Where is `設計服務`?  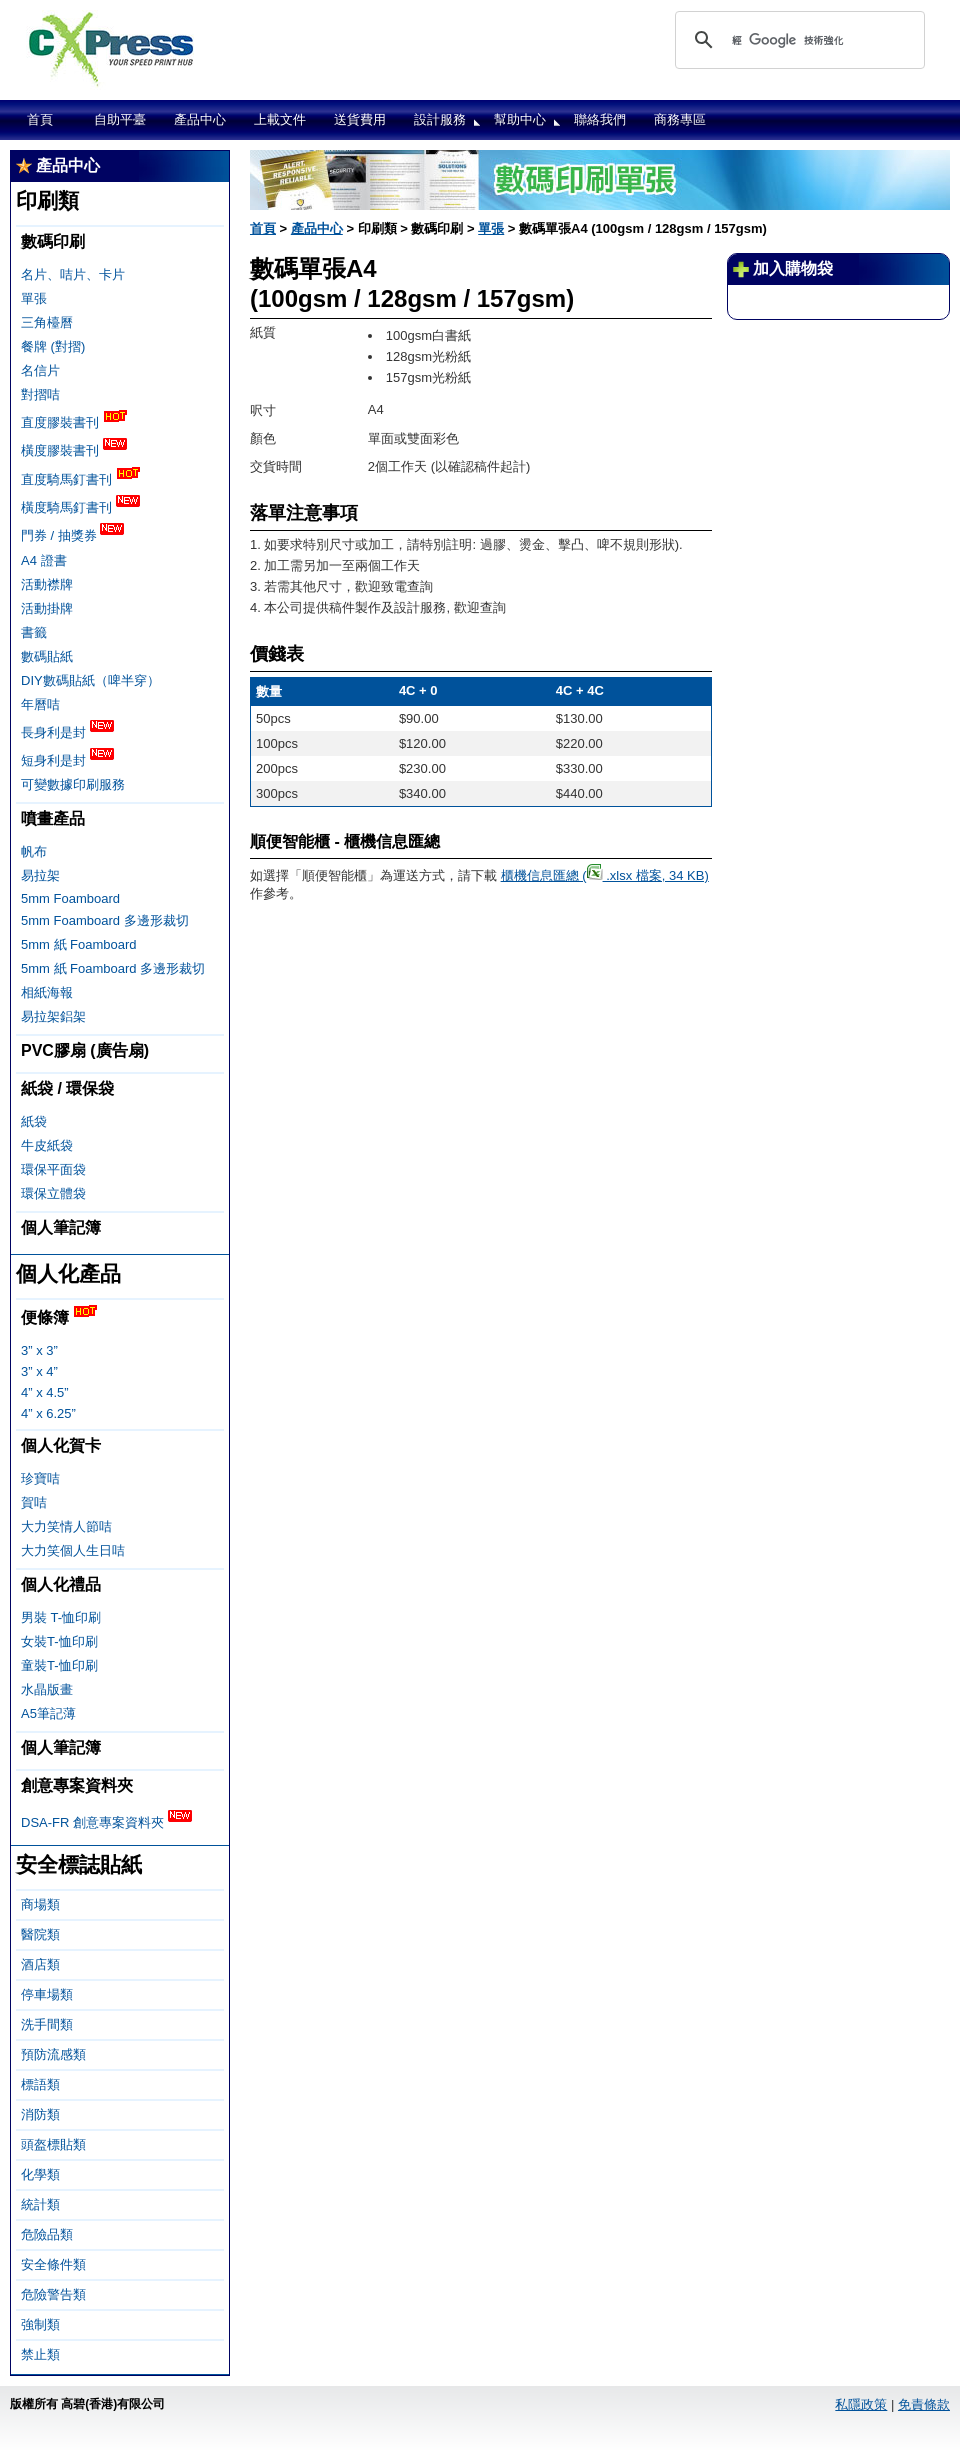 設計服務 is located at coordinates (440, 119).